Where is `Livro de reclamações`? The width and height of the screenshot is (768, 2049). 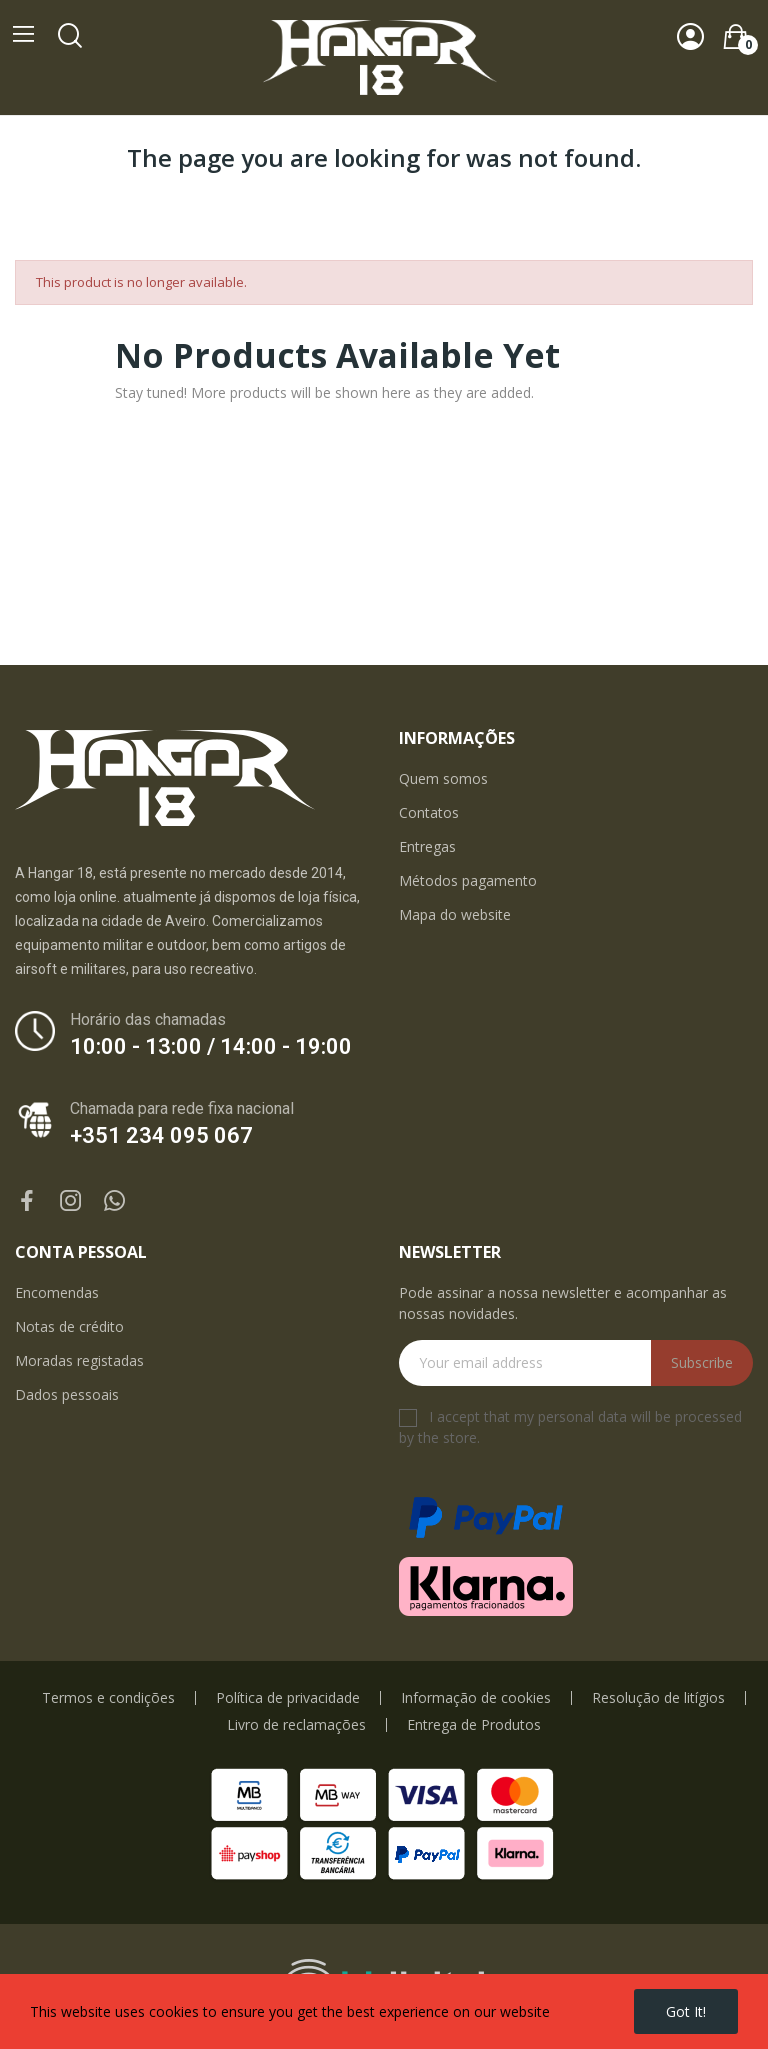
Livro de reclamações is located at coordinates (296, 1725).